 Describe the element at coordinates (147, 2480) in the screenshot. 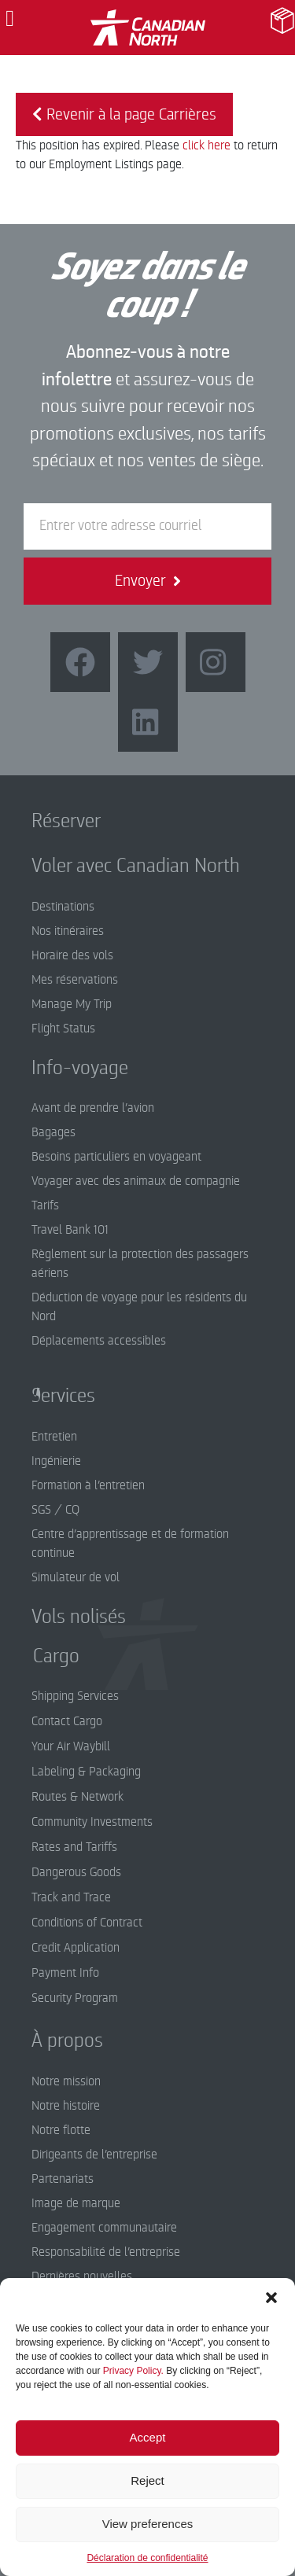

I see `Reject` at that location.